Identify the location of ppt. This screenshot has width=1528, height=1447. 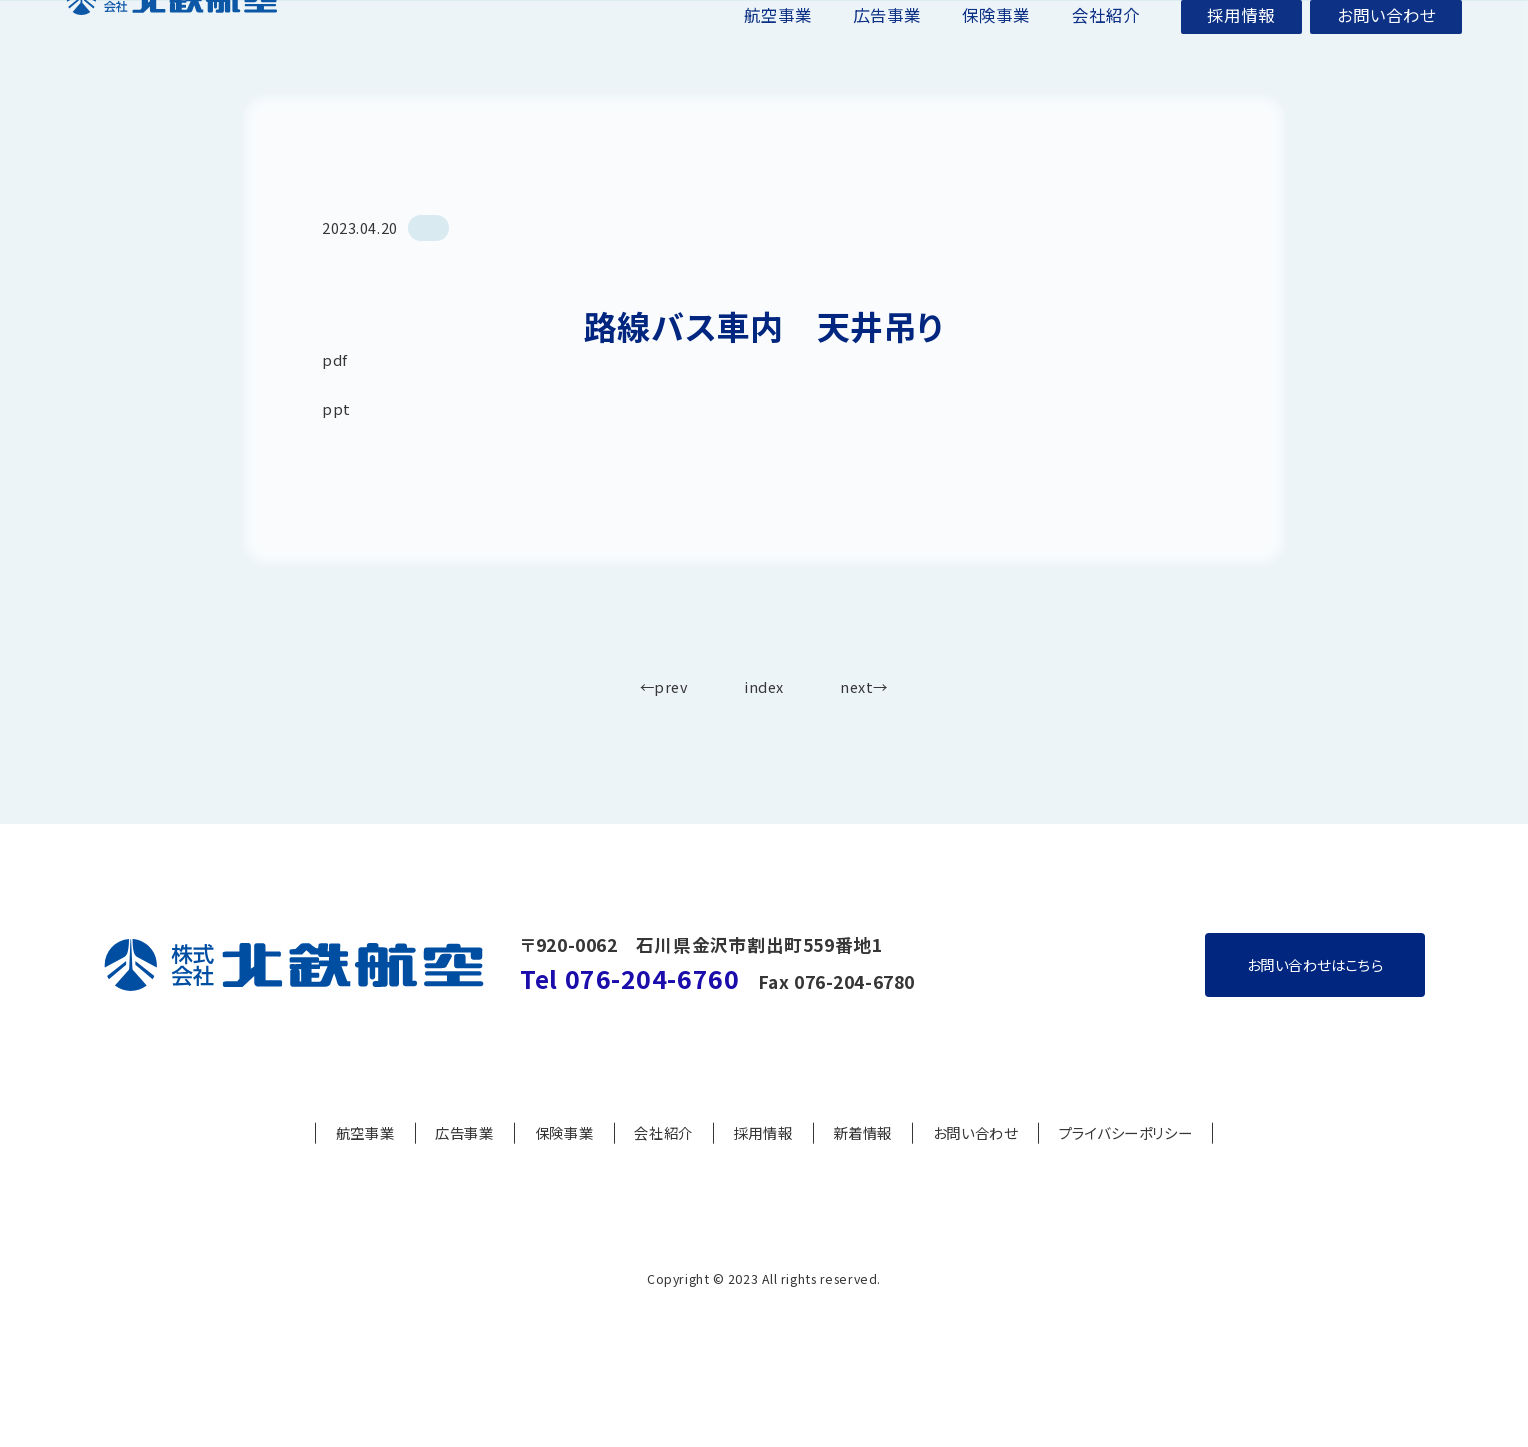
(336, 457).